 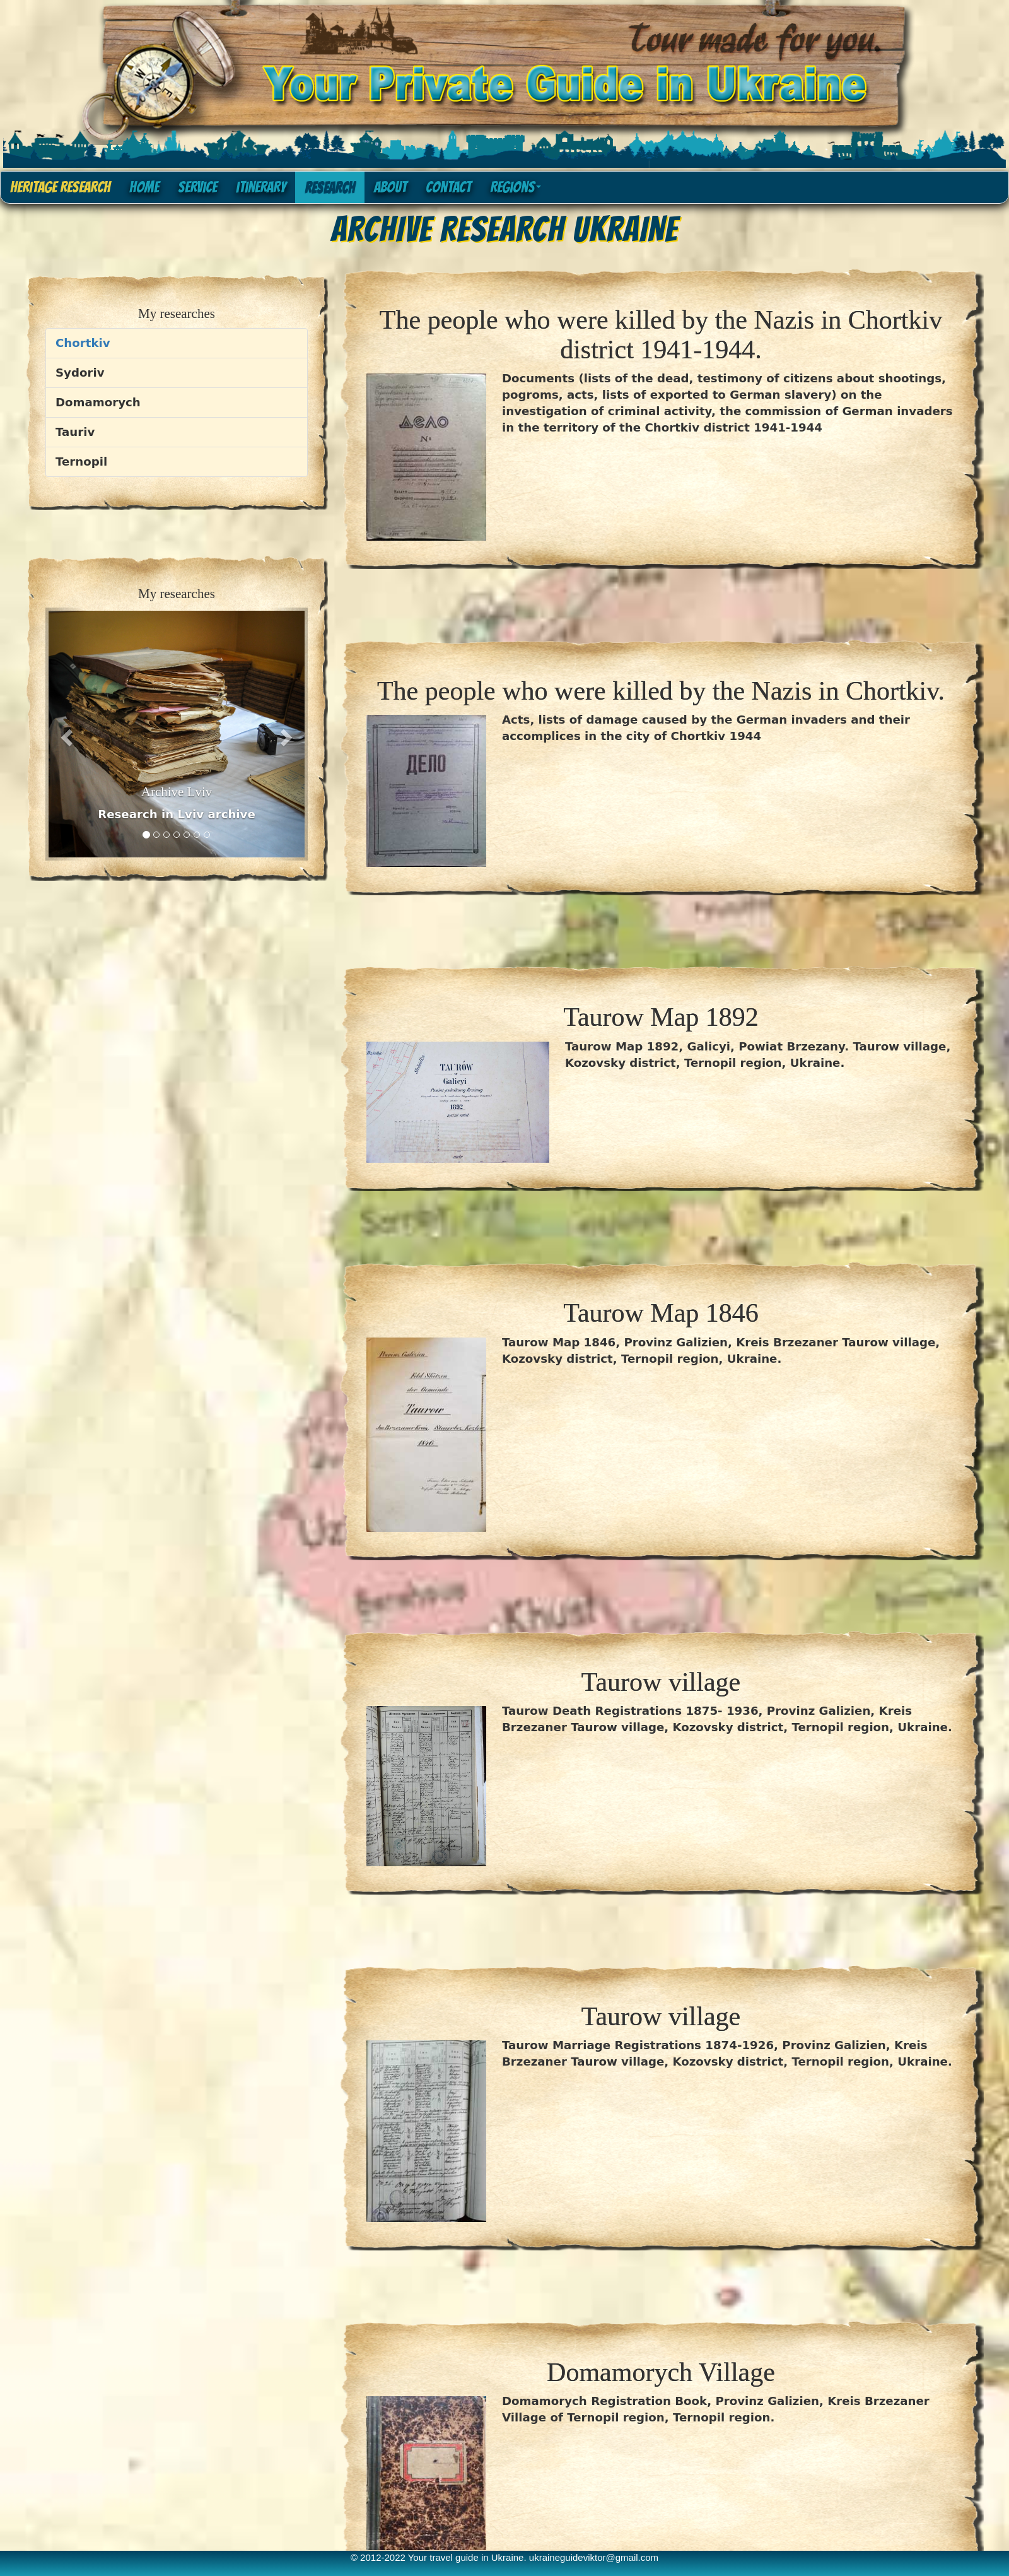 I want to click on home, so click(x=144, y=187).